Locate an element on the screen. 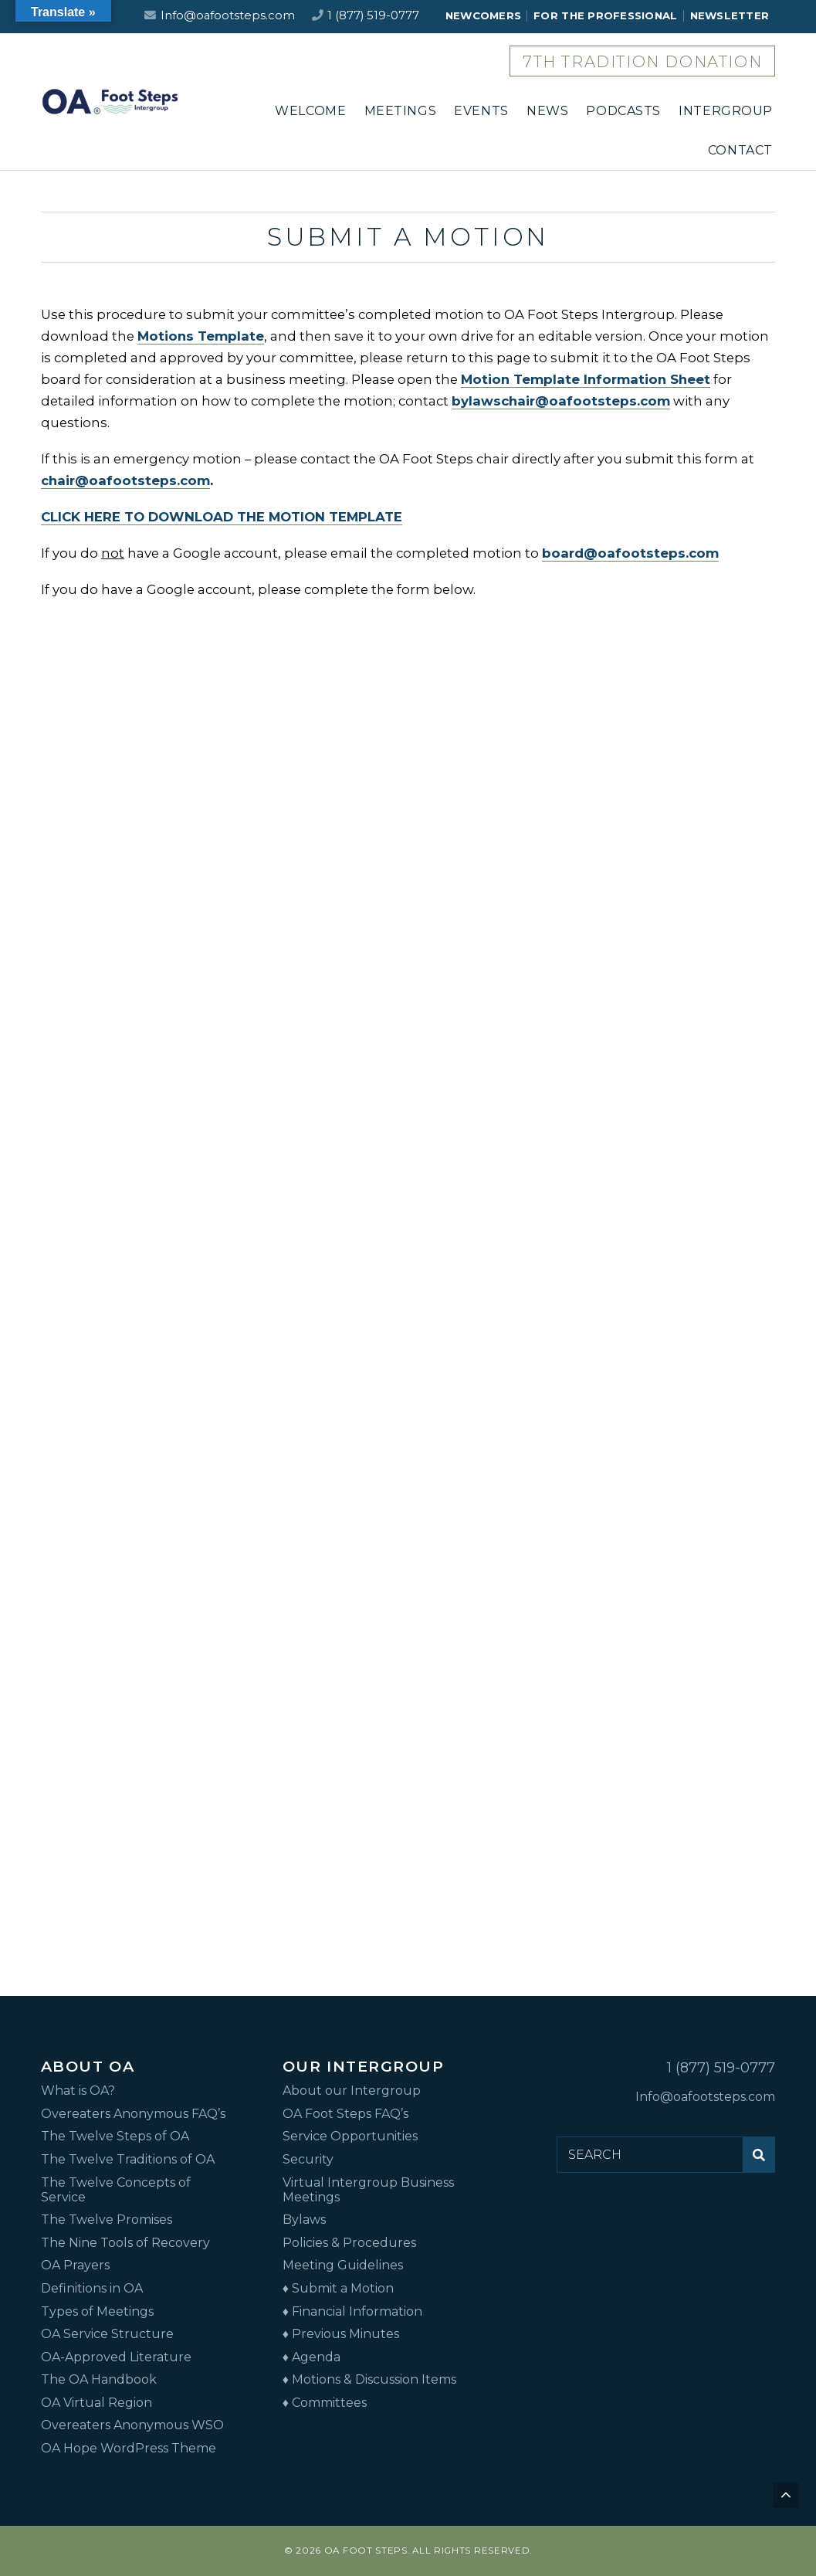 This screenshot has height=2576, width=816. OA Foot Steps FAQ’s is located at coordinates (345, 2113).